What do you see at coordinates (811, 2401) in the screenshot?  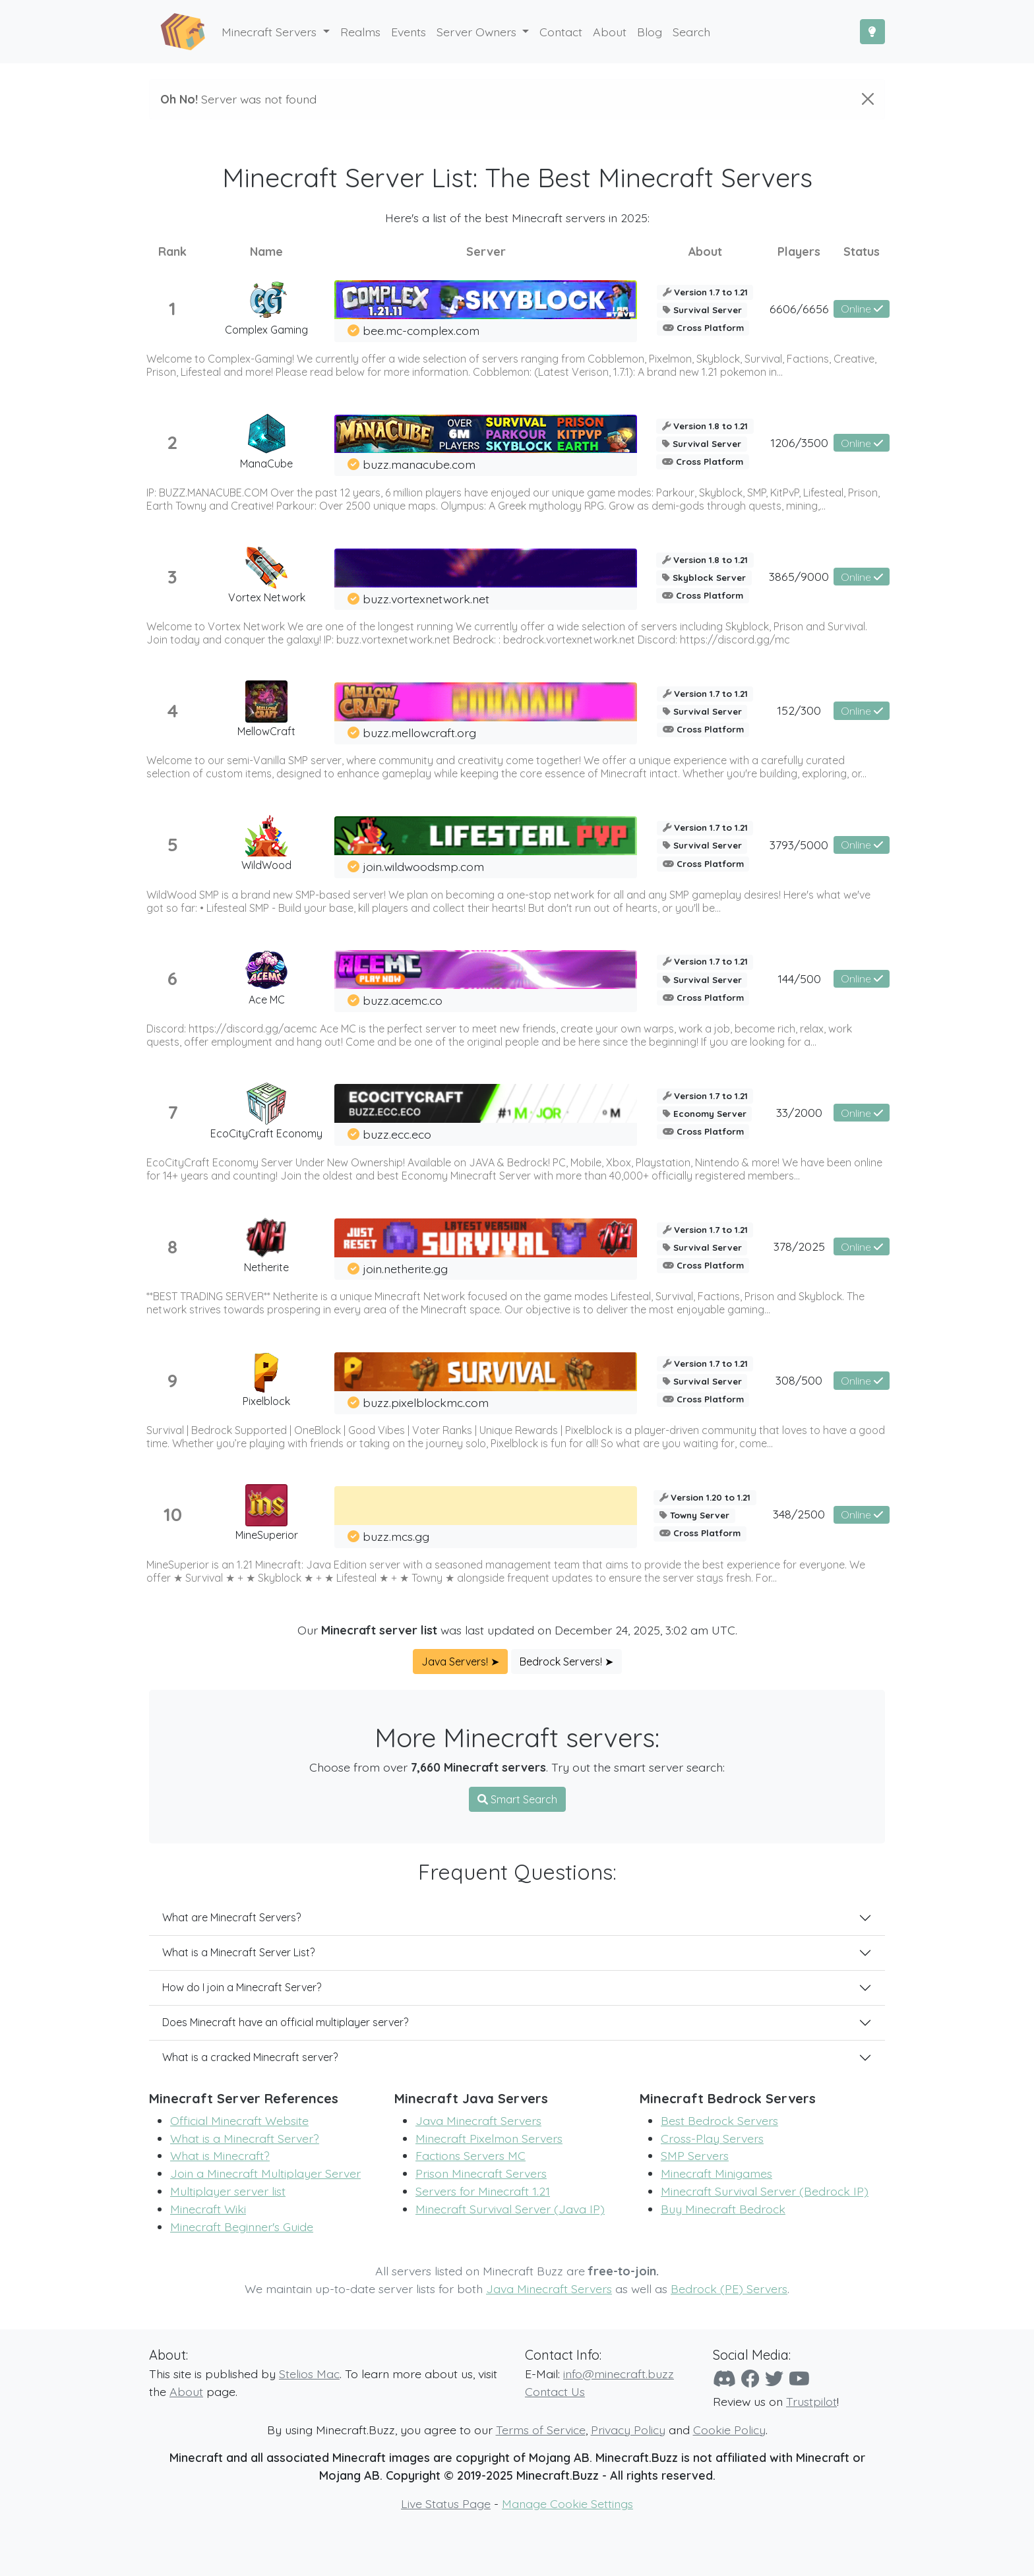 I see `Trustpilot` at bounding box center [811, 2401].